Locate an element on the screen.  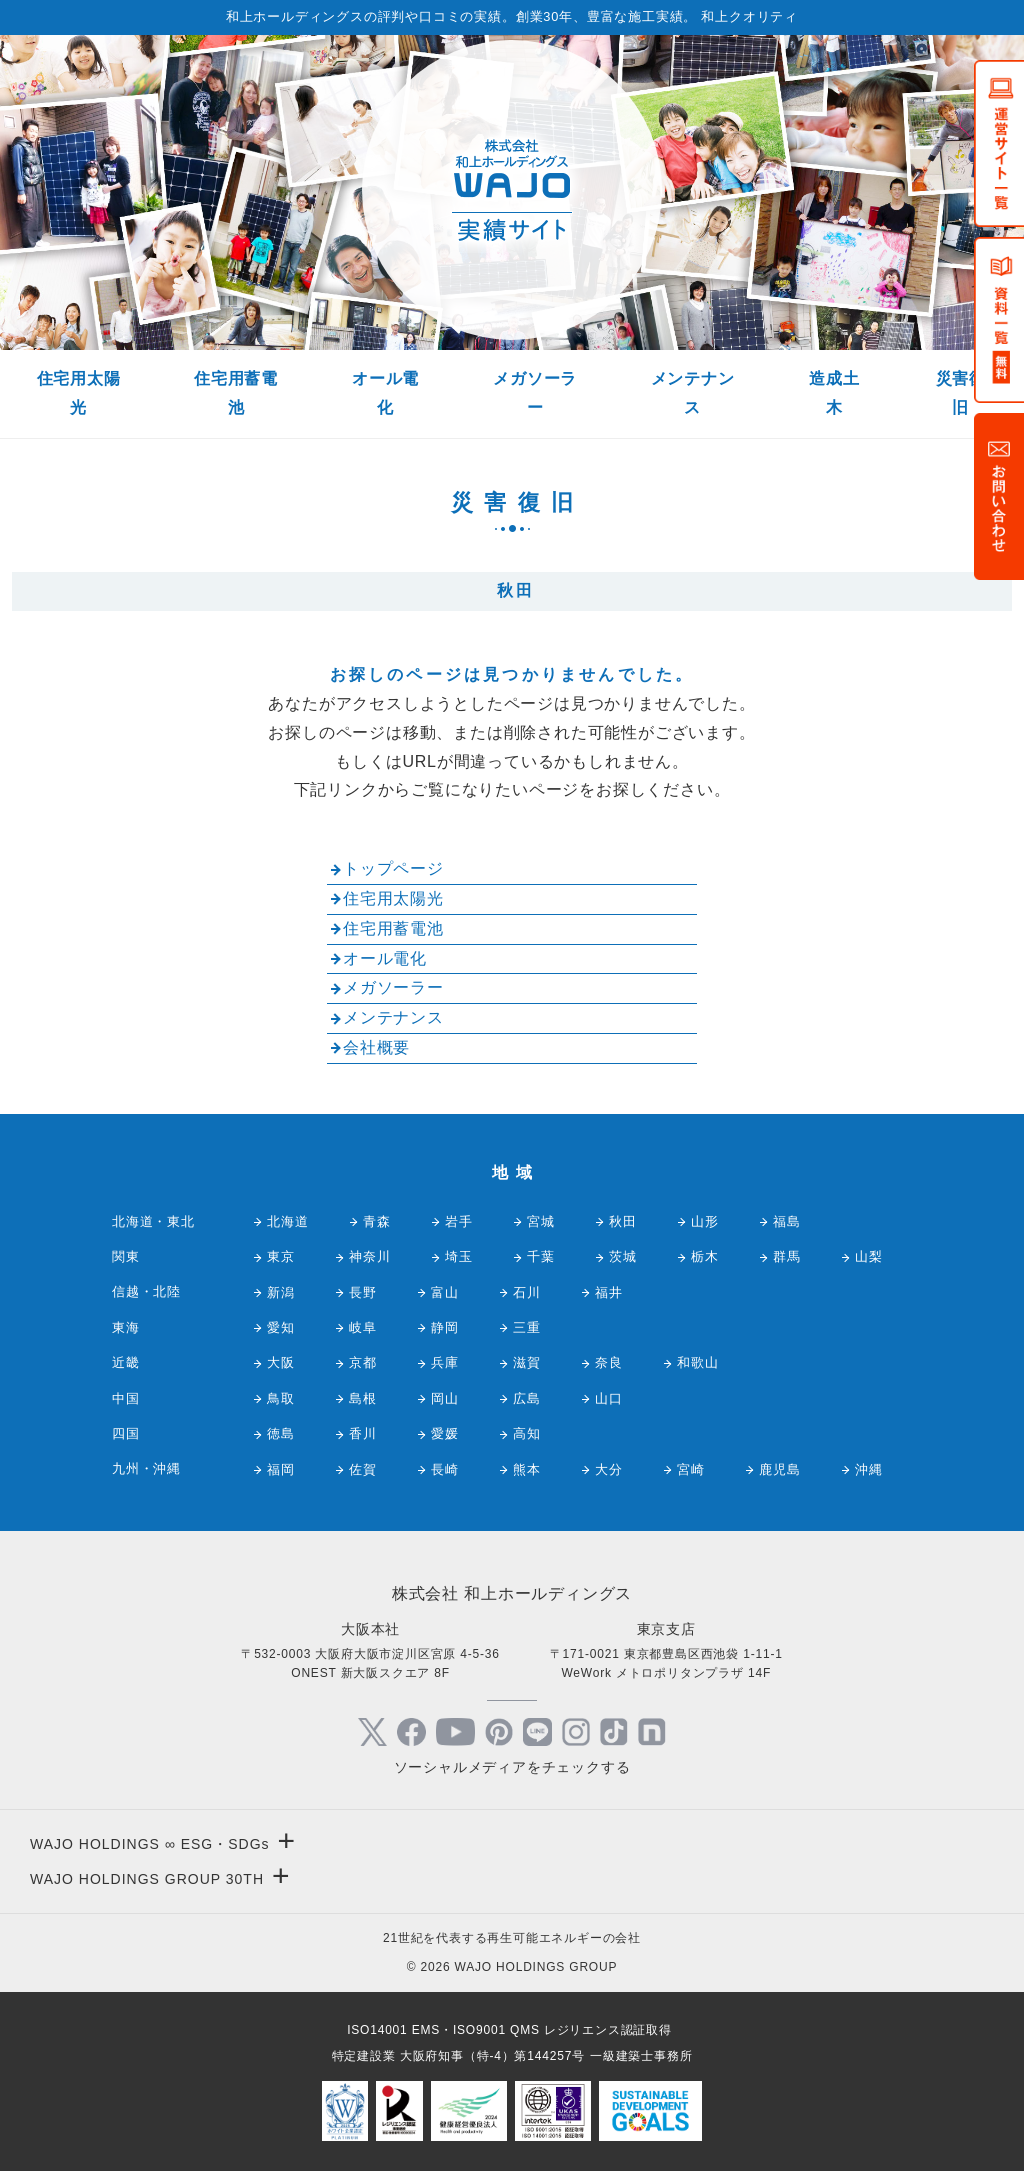
滋賀 is located at coordinates (527, 1362).